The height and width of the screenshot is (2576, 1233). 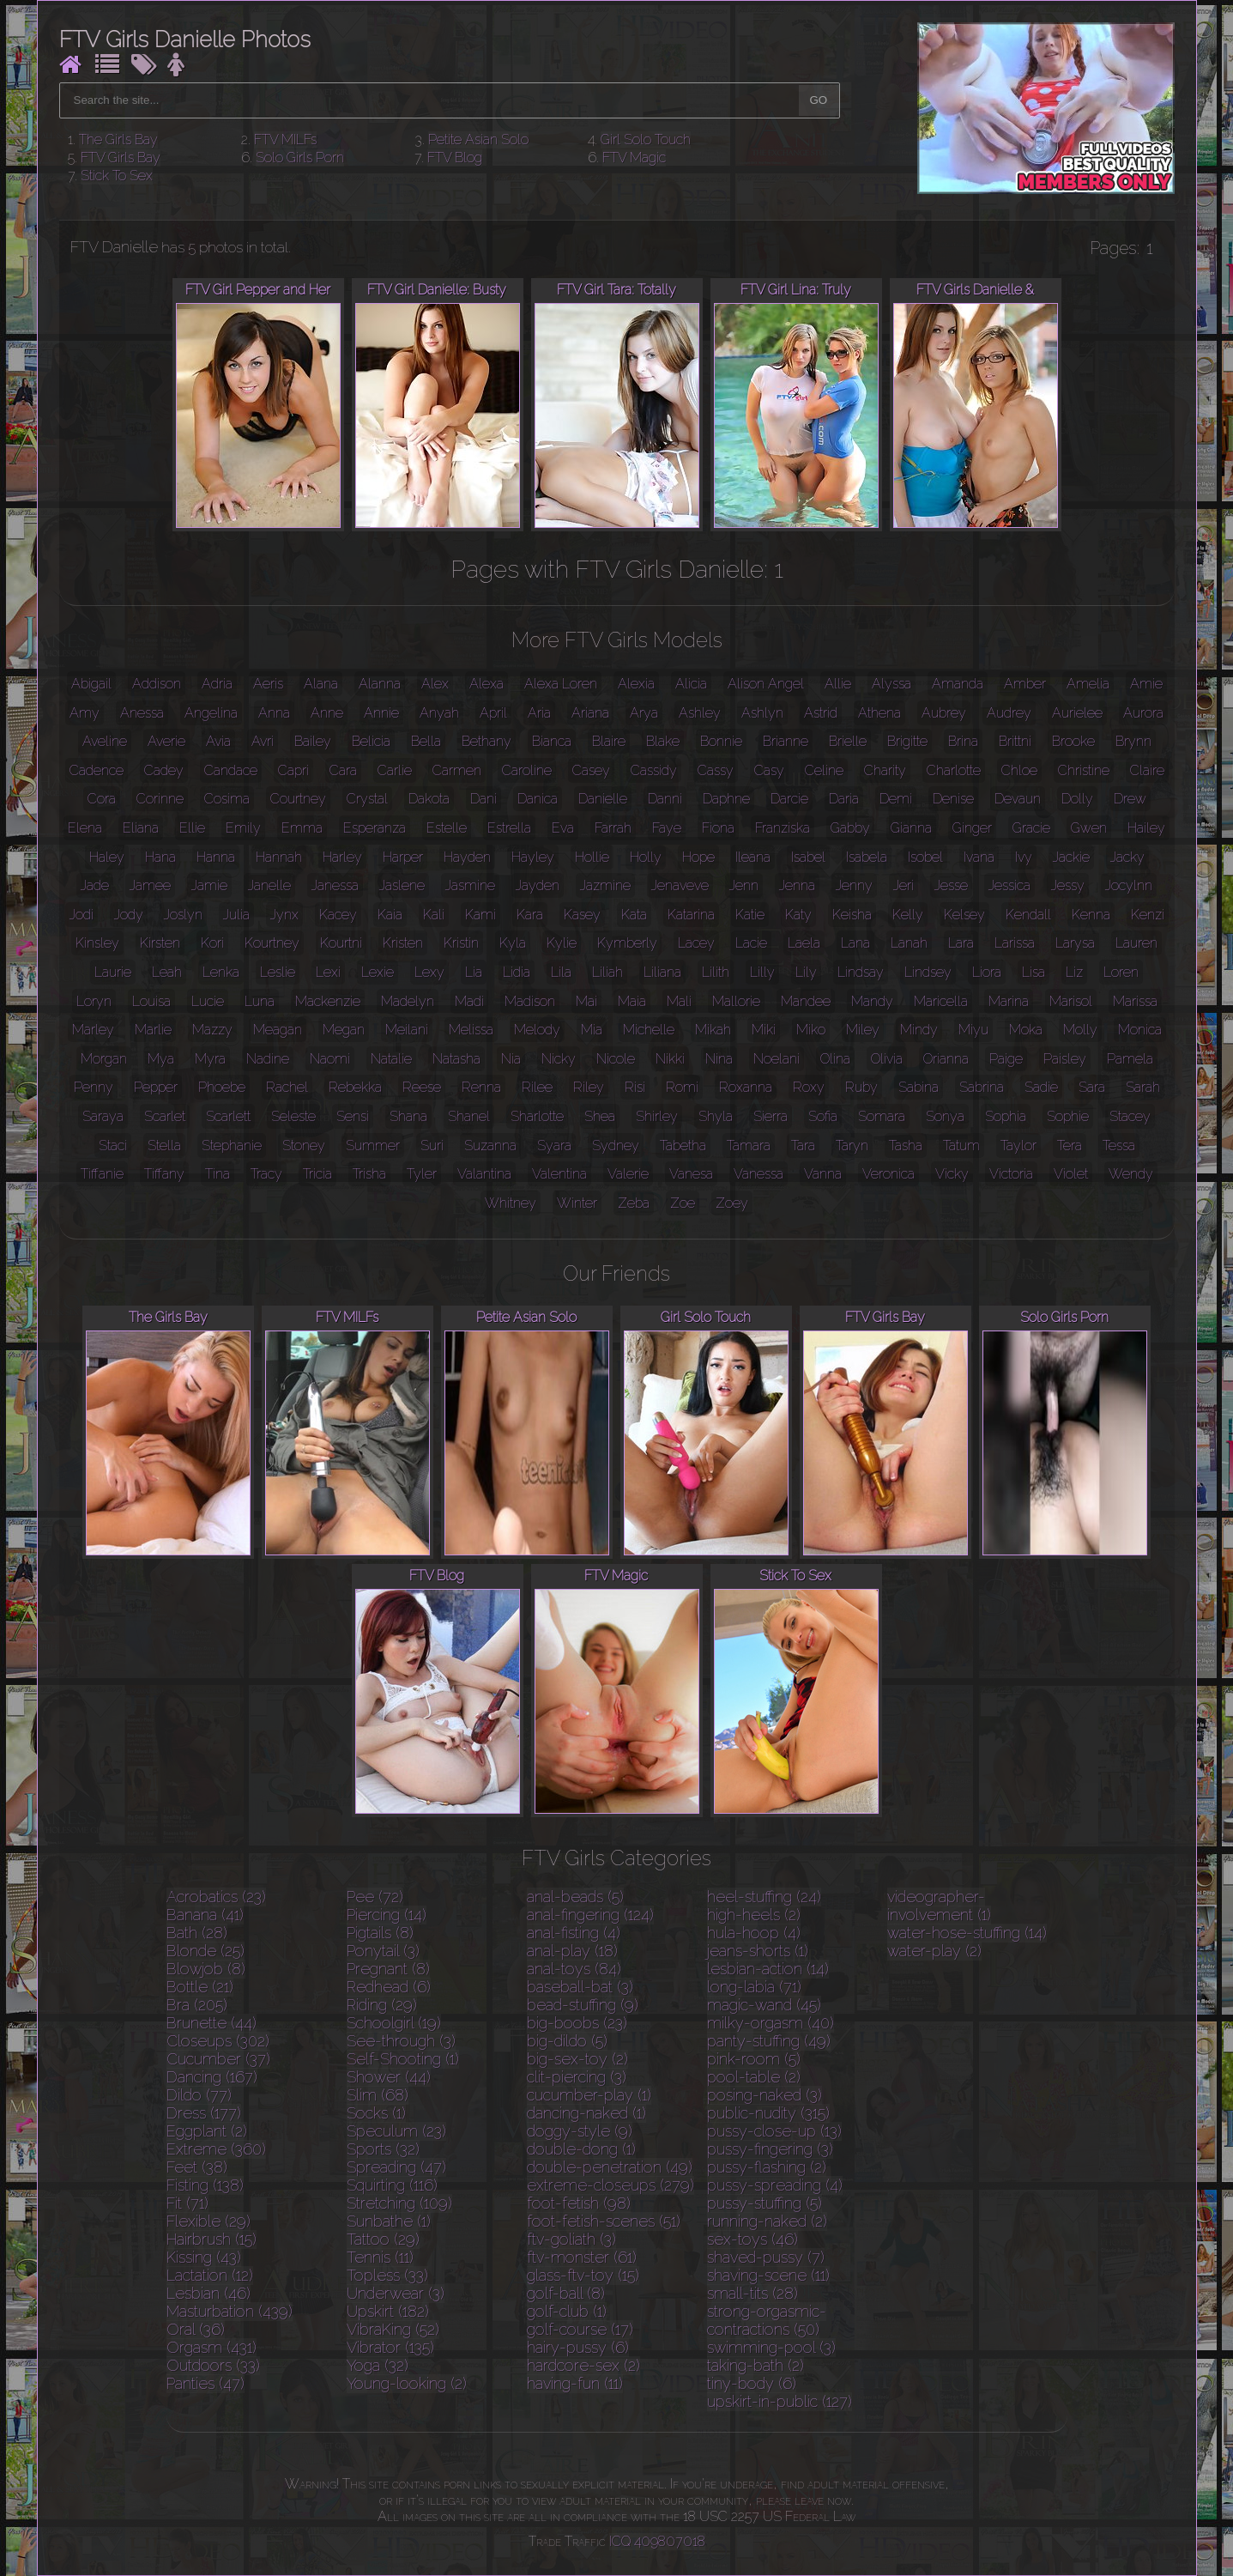 What do you see at coordinates (395, 770) in the screenshot?
I see `Carlie` at bounding box center [395, 770].